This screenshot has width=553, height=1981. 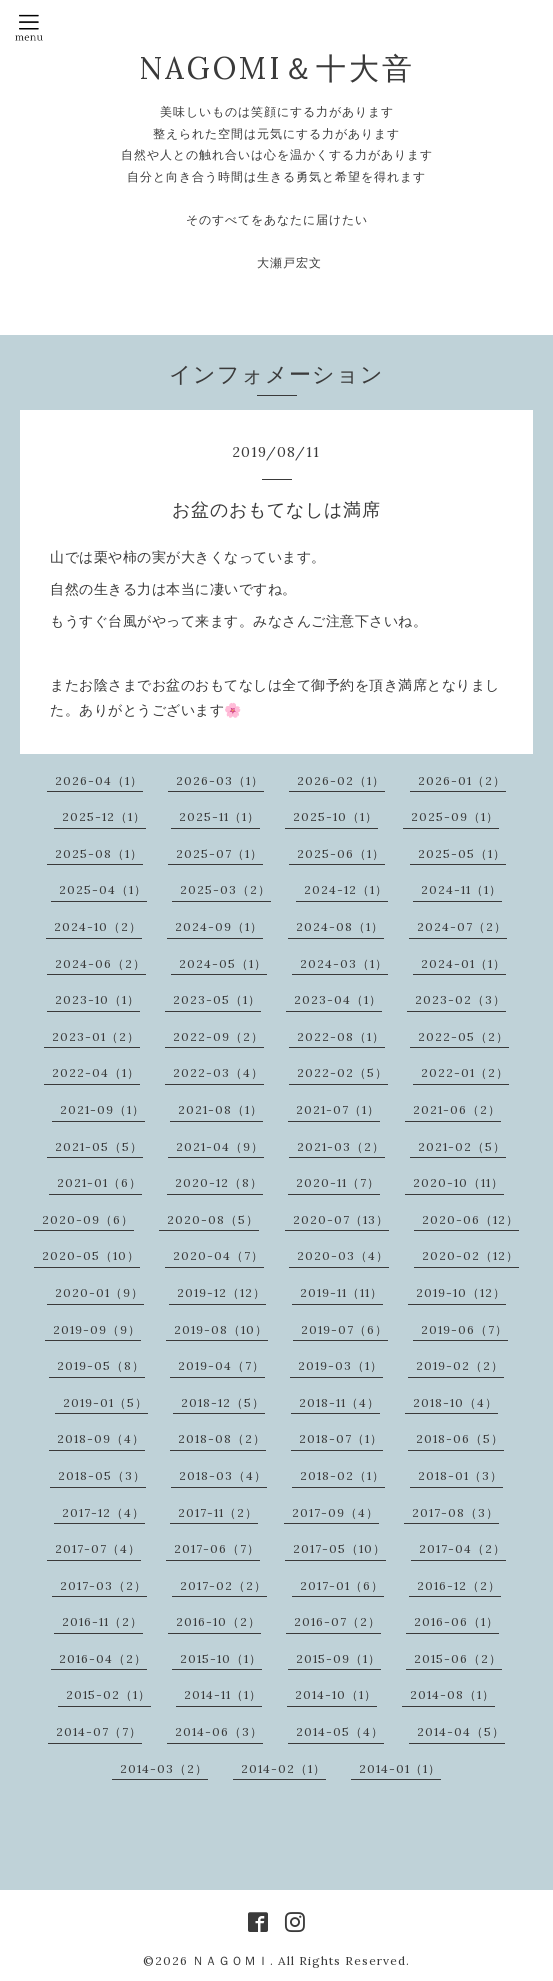 What do you see at coordinates (463, 963) in the screenshot?
I see `2024-01（1）` at bounding box center [463, 963].